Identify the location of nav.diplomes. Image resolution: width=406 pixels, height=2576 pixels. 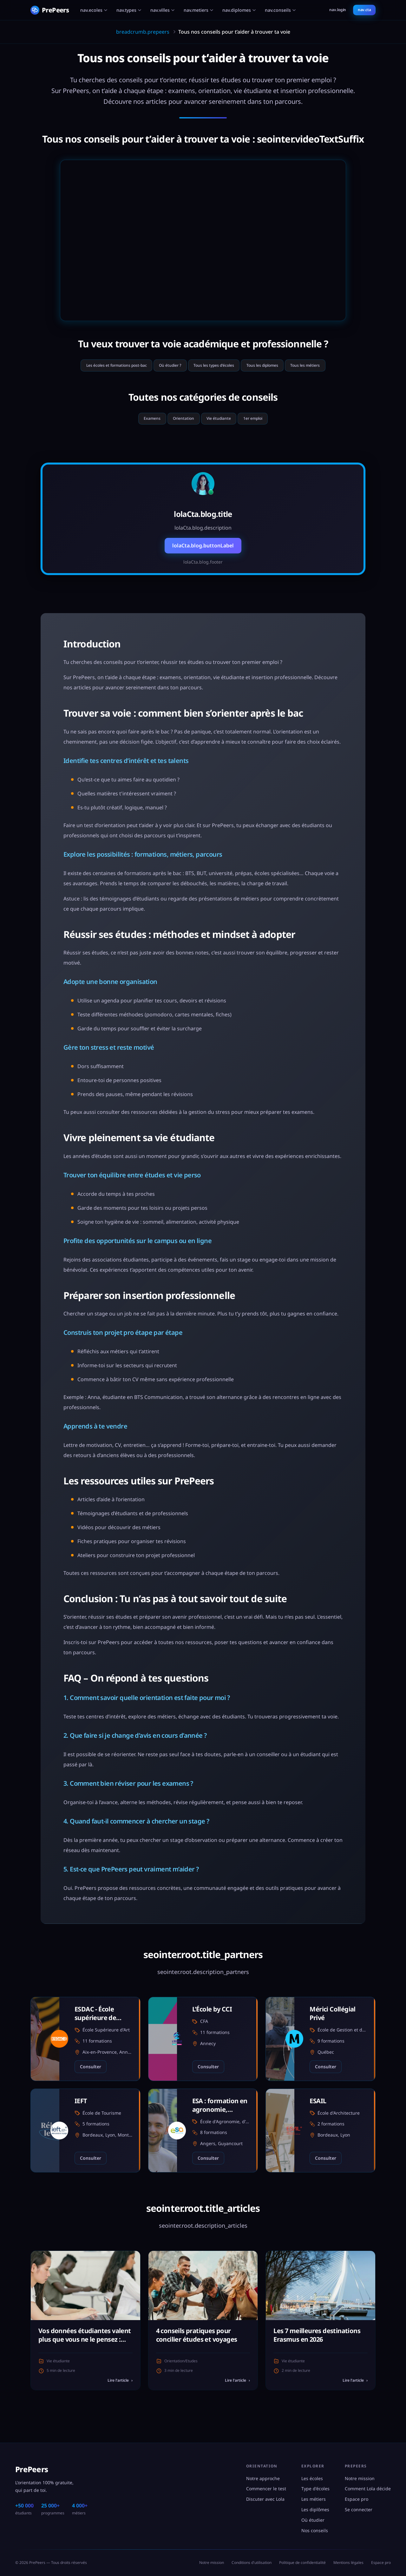
(239, 10).